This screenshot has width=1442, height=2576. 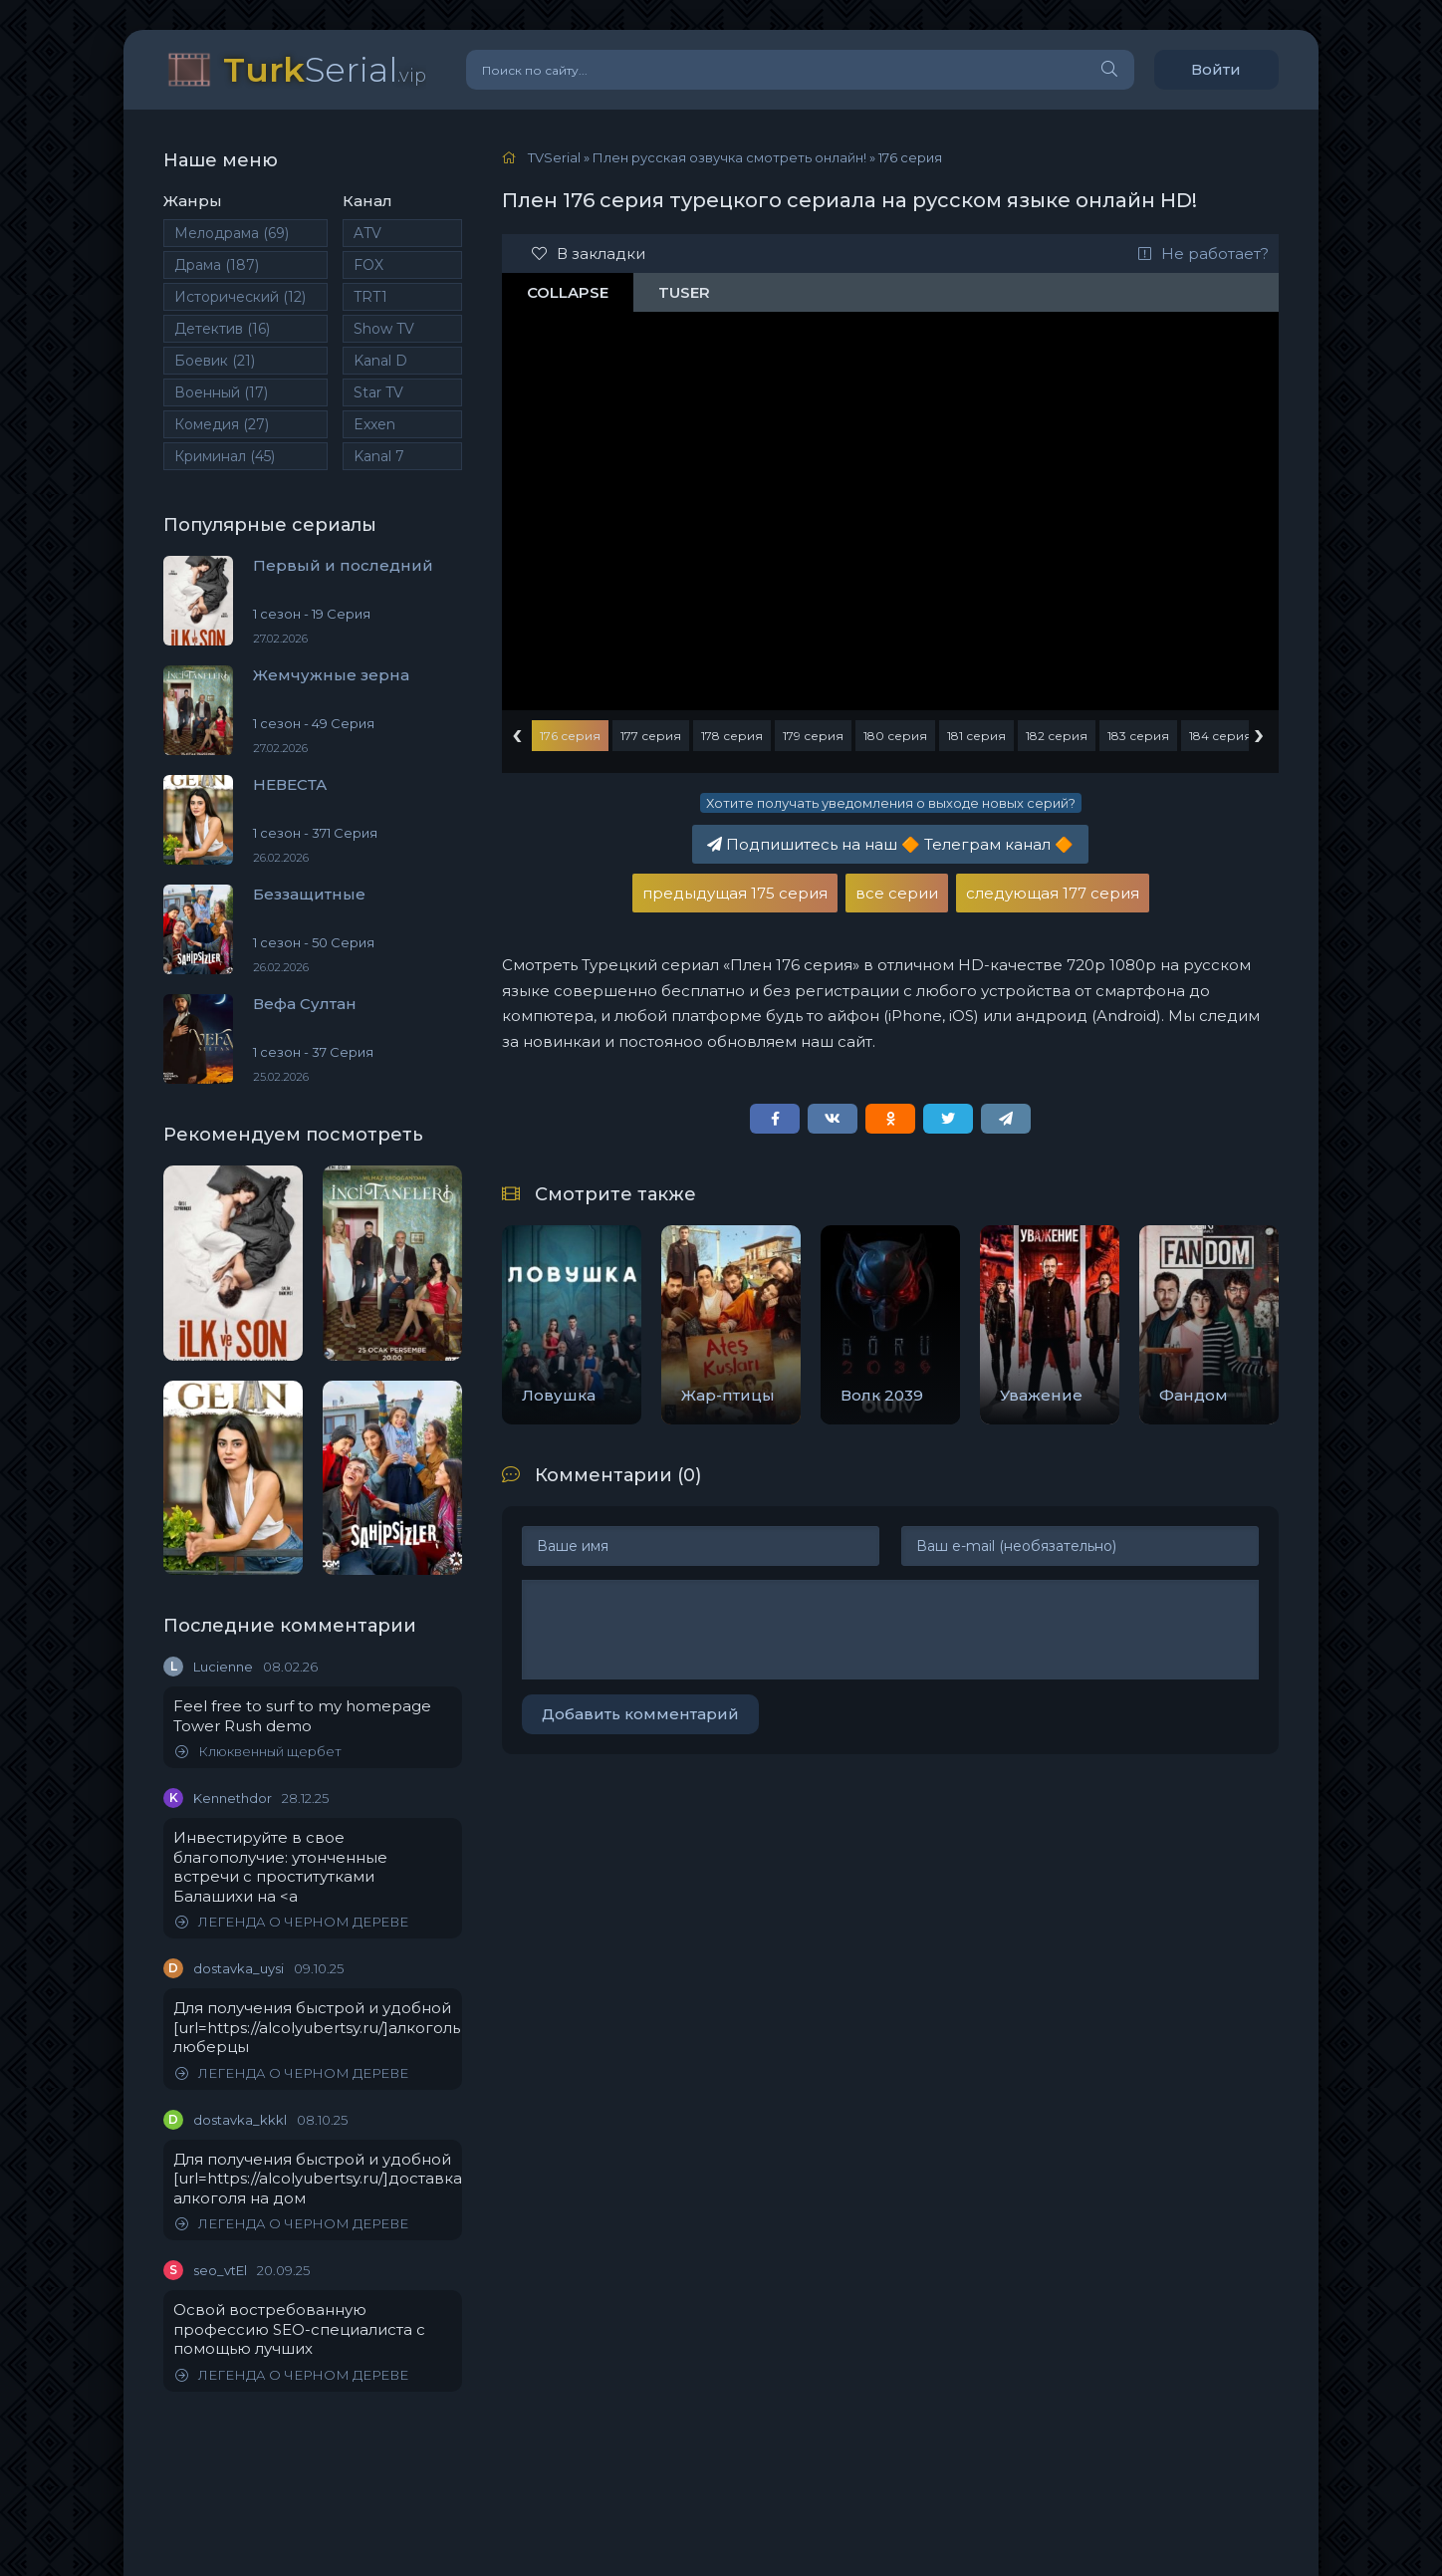 I want to click on Подпишитесь на наш Телеграм канал, so click(x=890, y=844).